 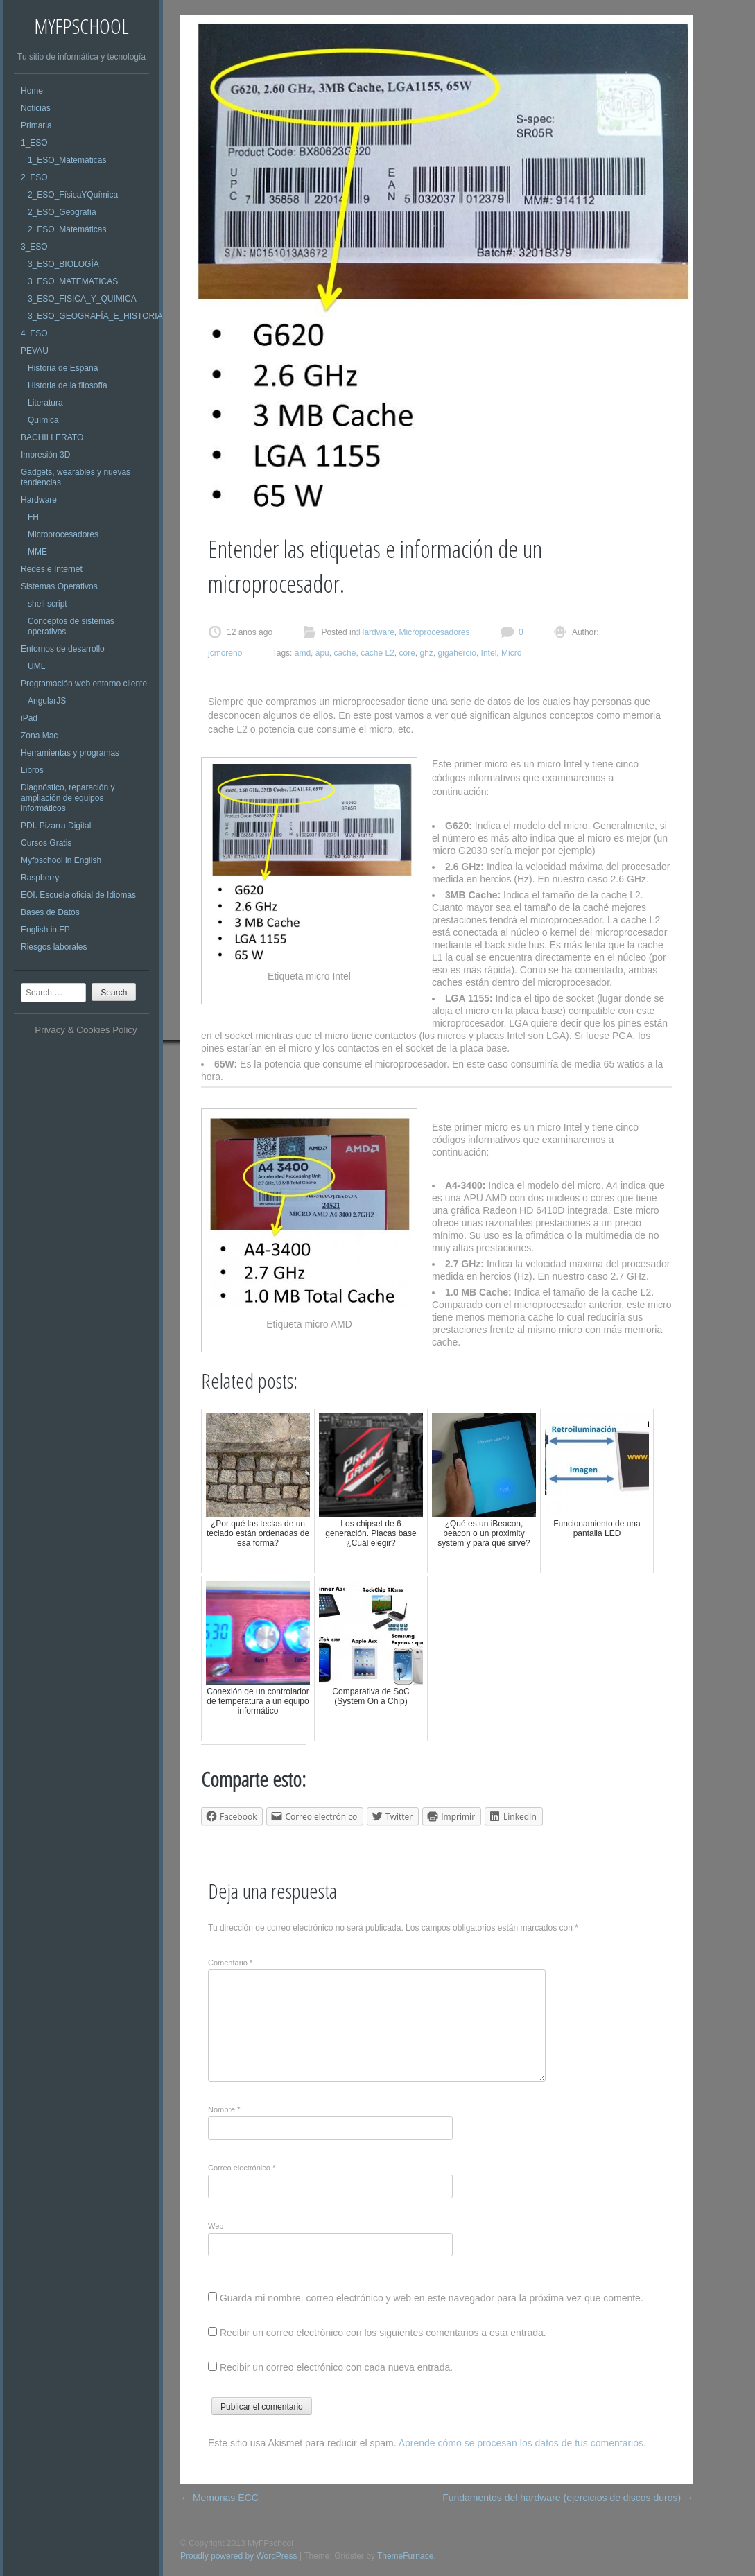 I want to click on Microprocesadores, so click(x=63, y=534).